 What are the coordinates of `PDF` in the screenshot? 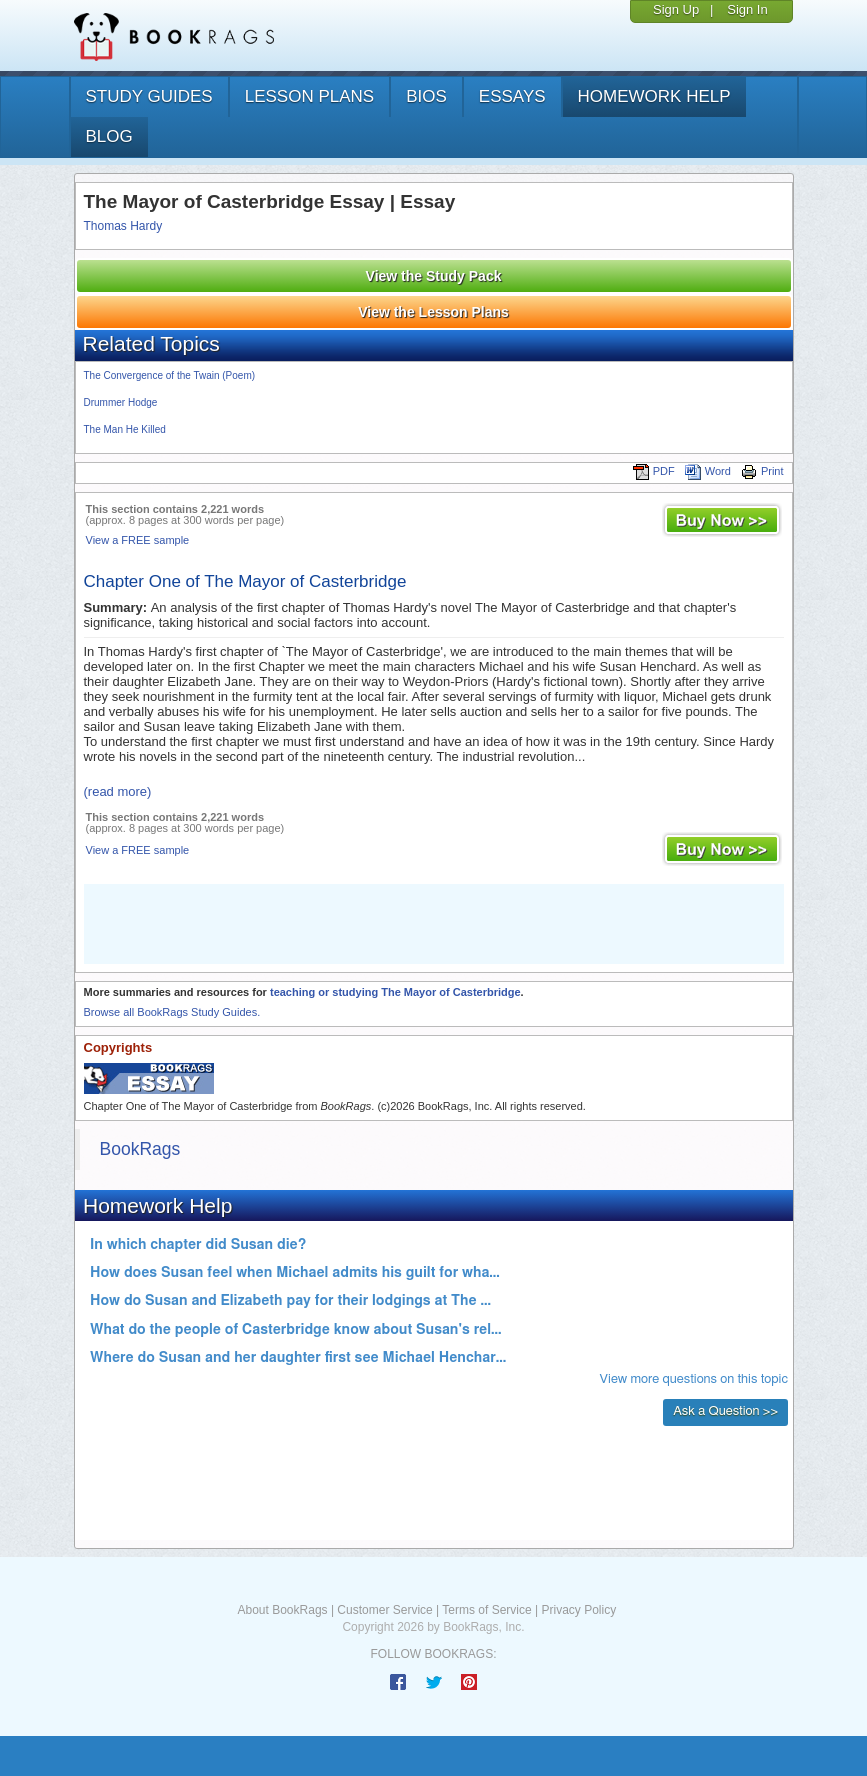 It's located at (654, 471).